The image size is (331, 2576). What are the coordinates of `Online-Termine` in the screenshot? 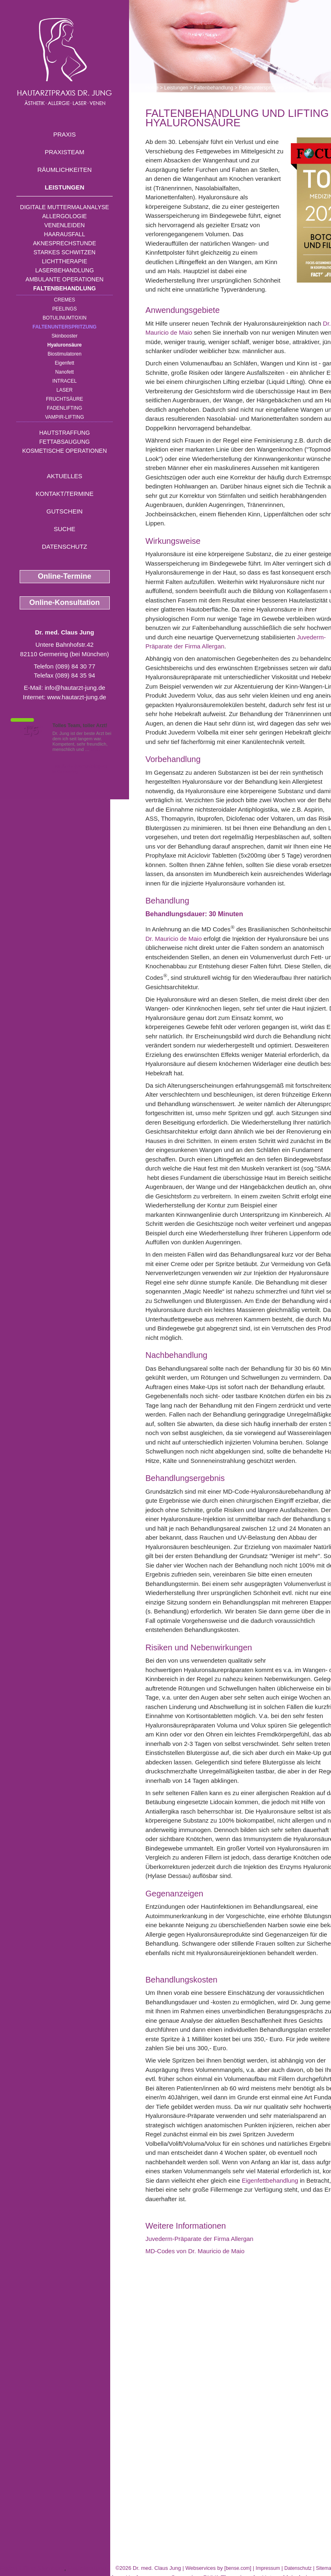 It's located at (64, 576).